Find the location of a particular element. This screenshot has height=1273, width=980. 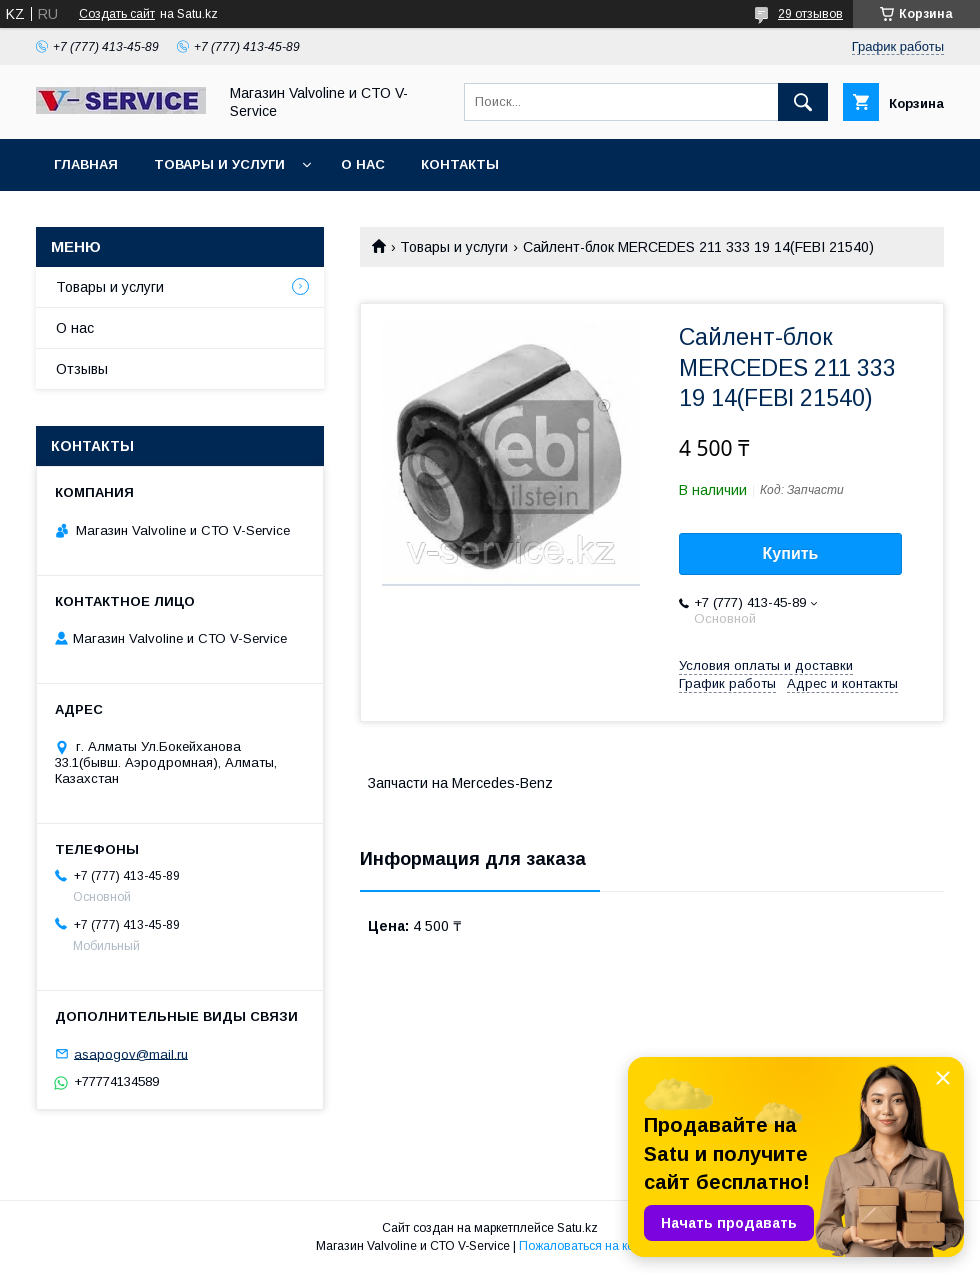

Создать сайт is located at coordinates (117, 14).